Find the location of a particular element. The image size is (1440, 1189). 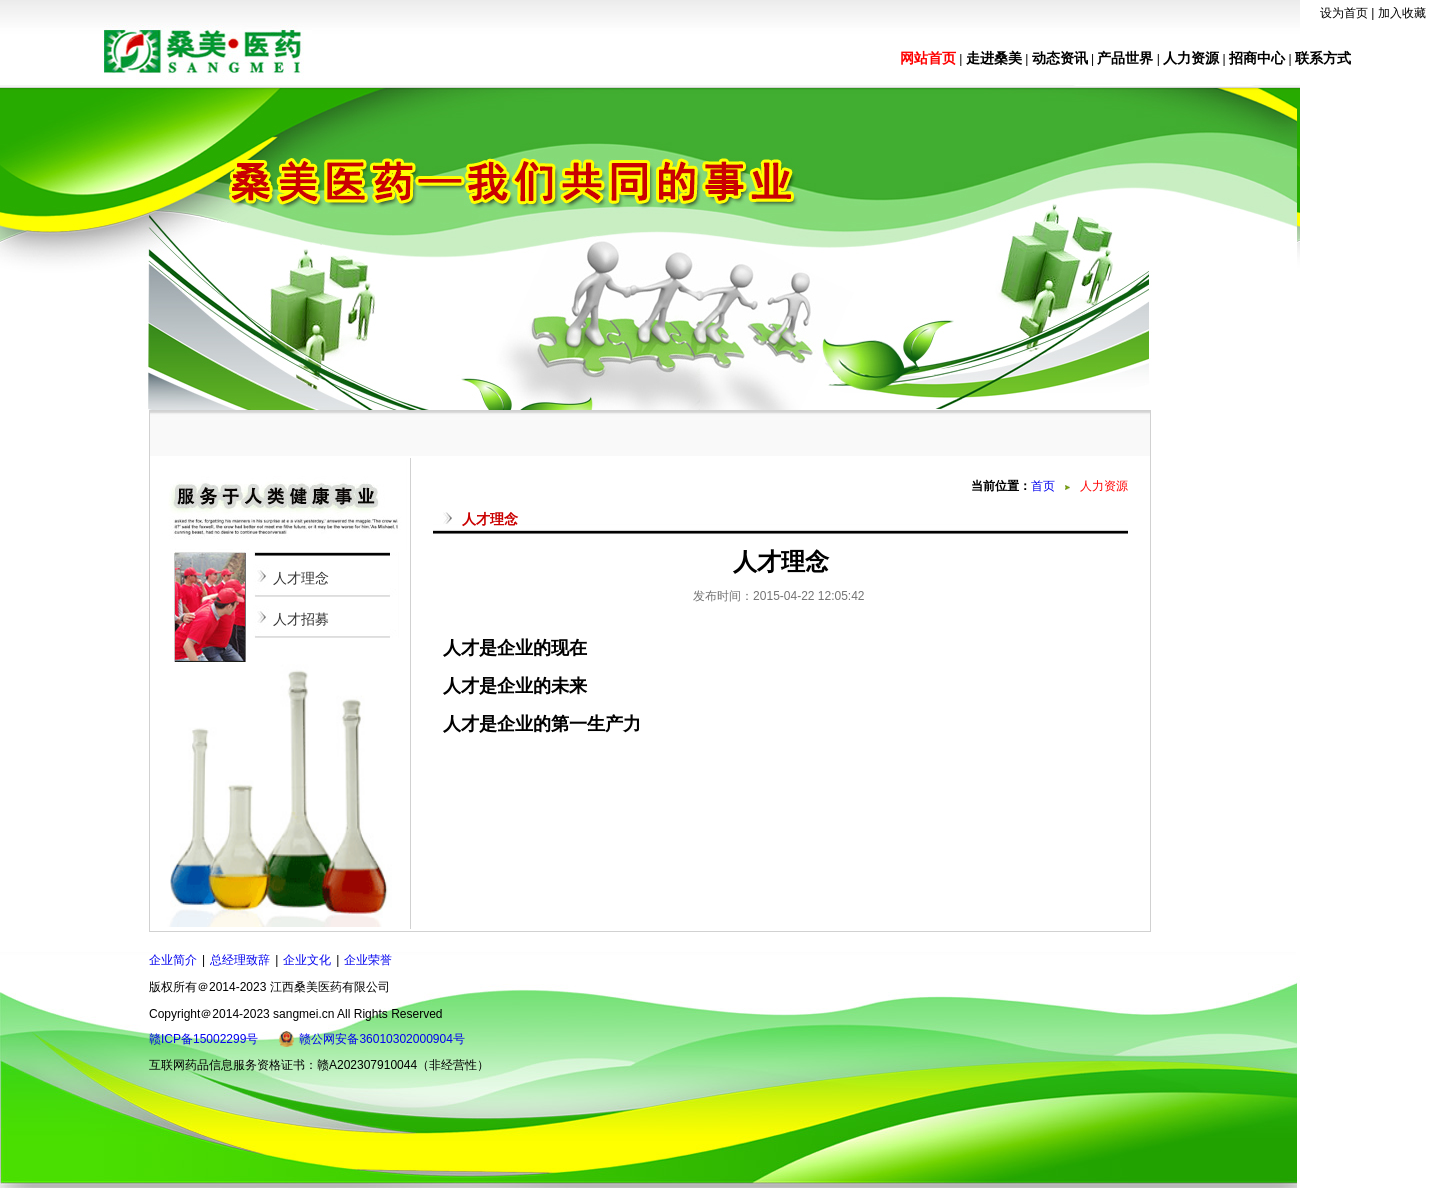

网站首页 is located at coordinates (928, 58).